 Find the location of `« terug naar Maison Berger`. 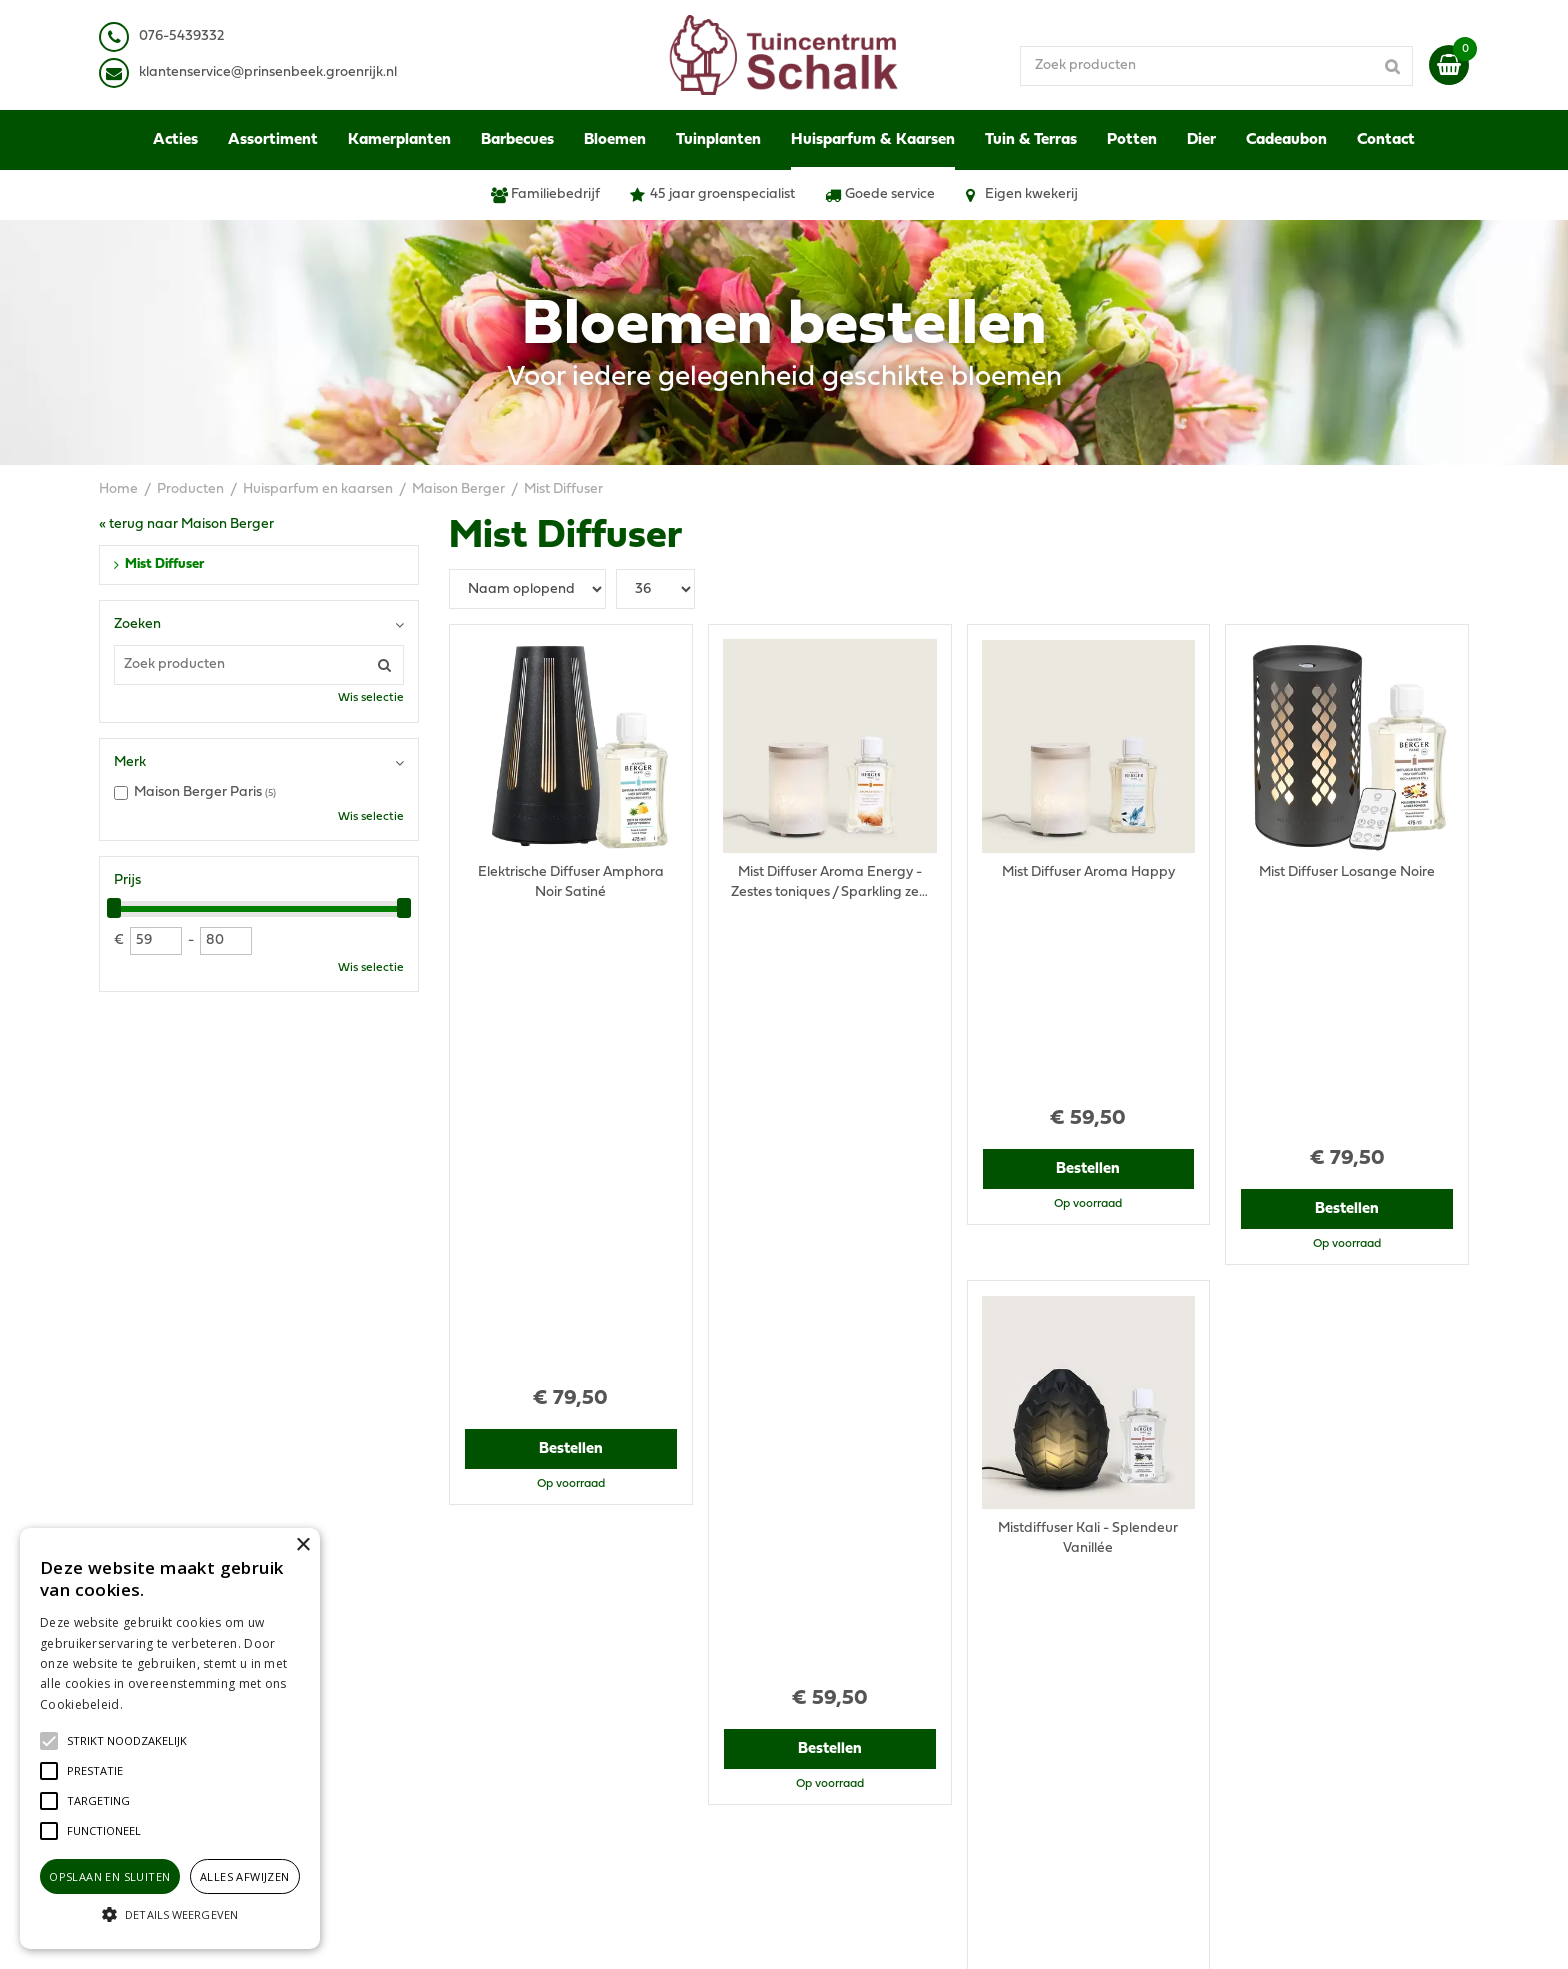

« terug naar Maison Berger is located at coordinates (186, 524).